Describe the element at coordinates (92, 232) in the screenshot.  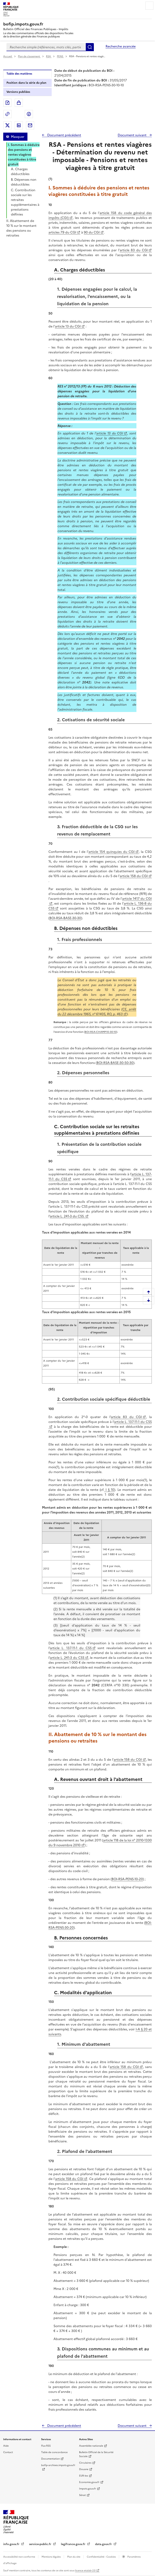
I see `90 du CGI` at that location.